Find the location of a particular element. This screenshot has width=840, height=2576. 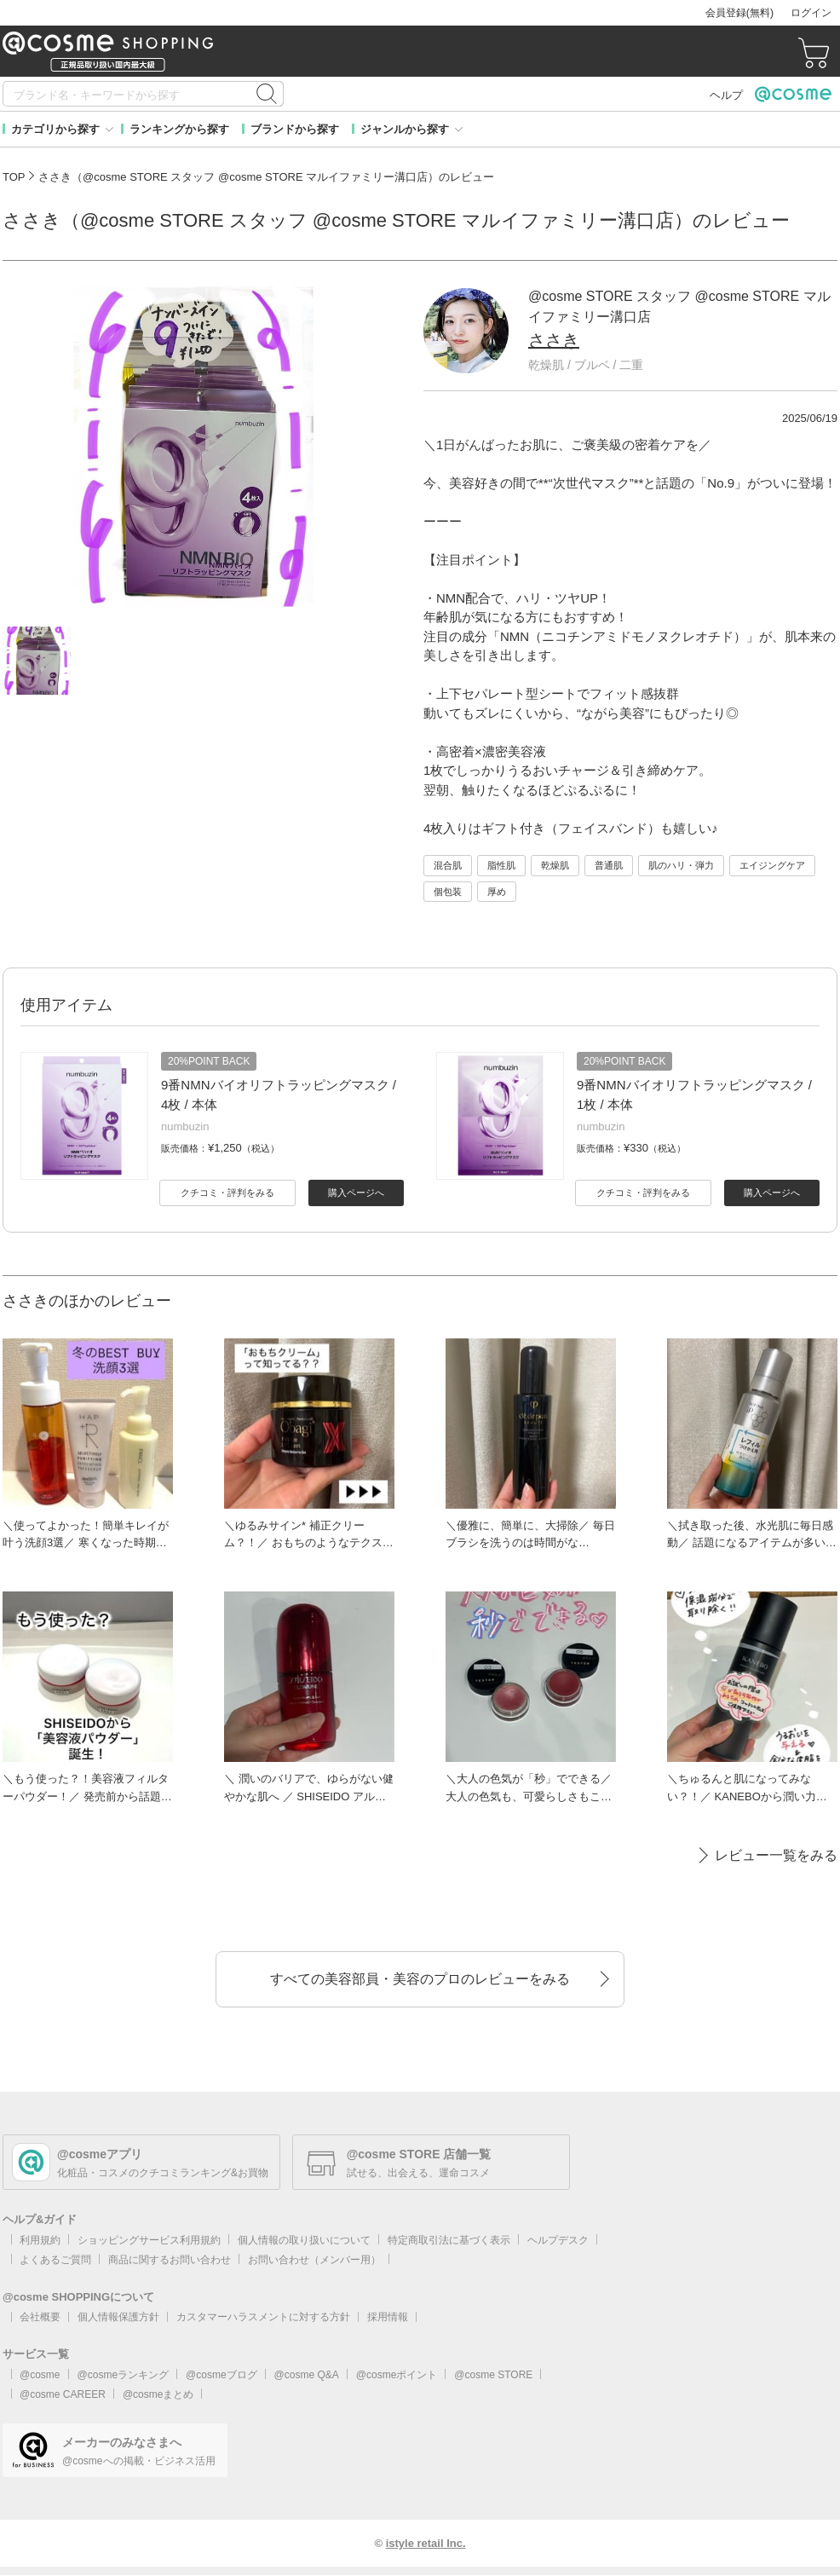

個人情報保護方針 is located at coordinates (118, 2317).